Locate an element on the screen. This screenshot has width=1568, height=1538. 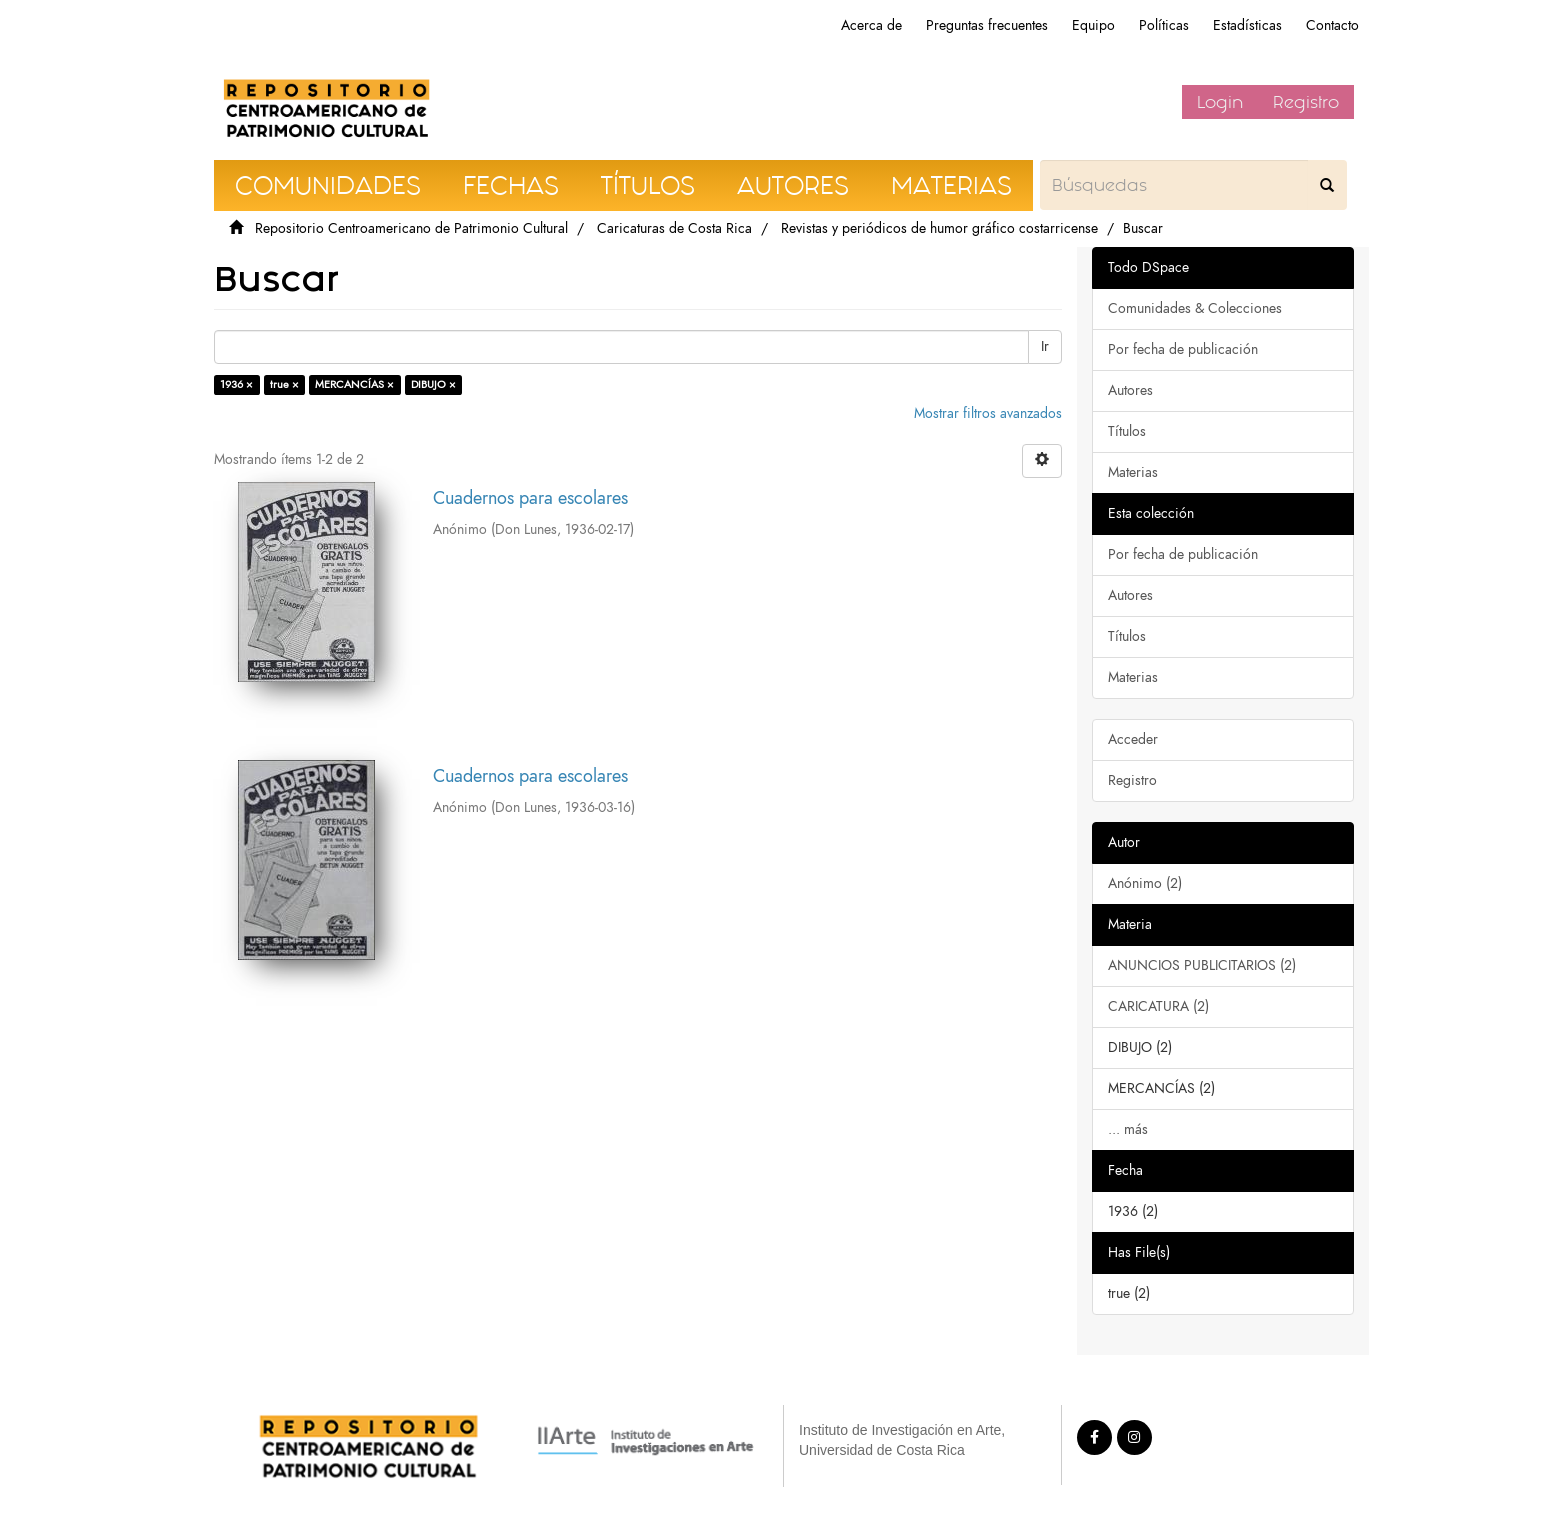
Repositorio Centroamericano de Patrimonio Cultural is located at coordinates (411, 228).